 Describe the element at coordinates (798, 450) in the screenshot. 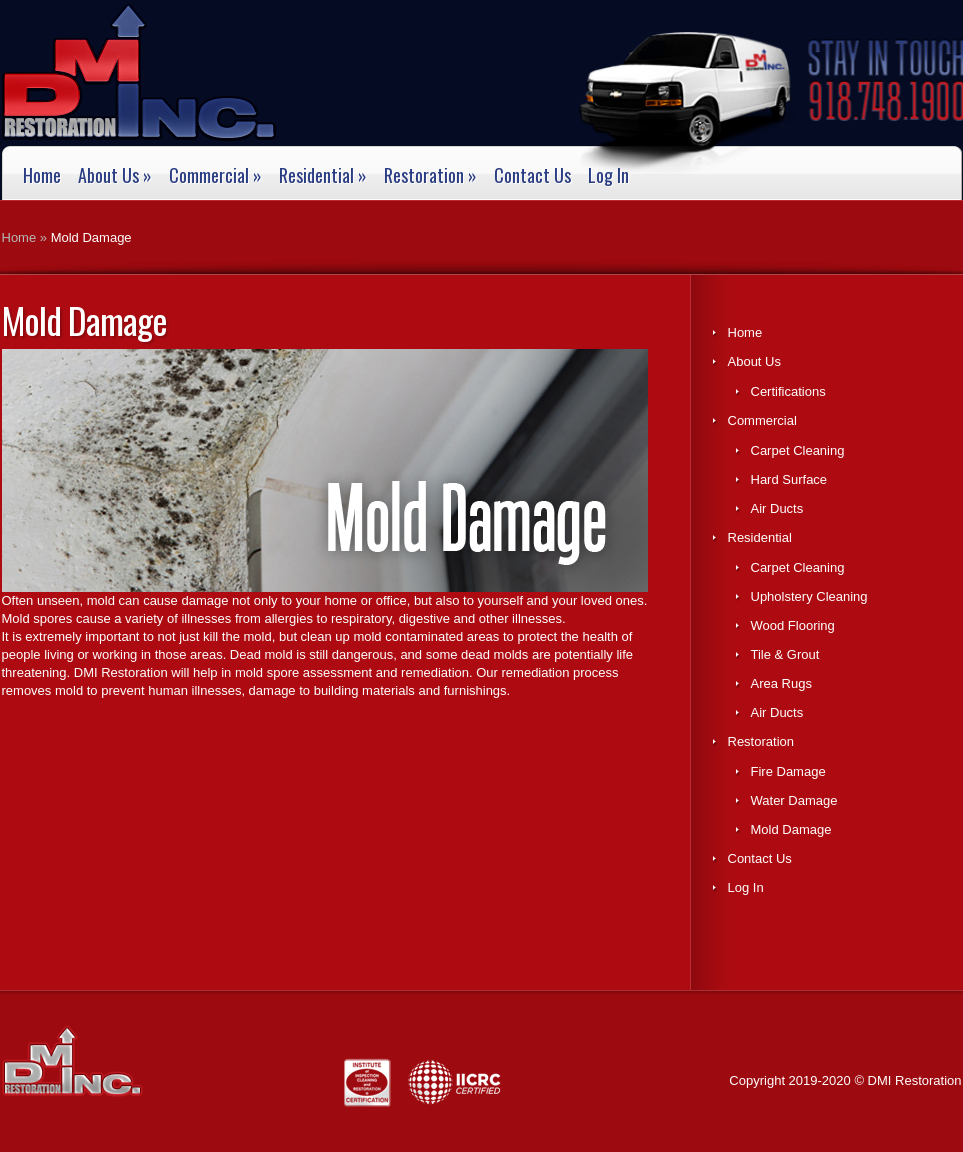

I see `Carpet Cleaning` at that location.